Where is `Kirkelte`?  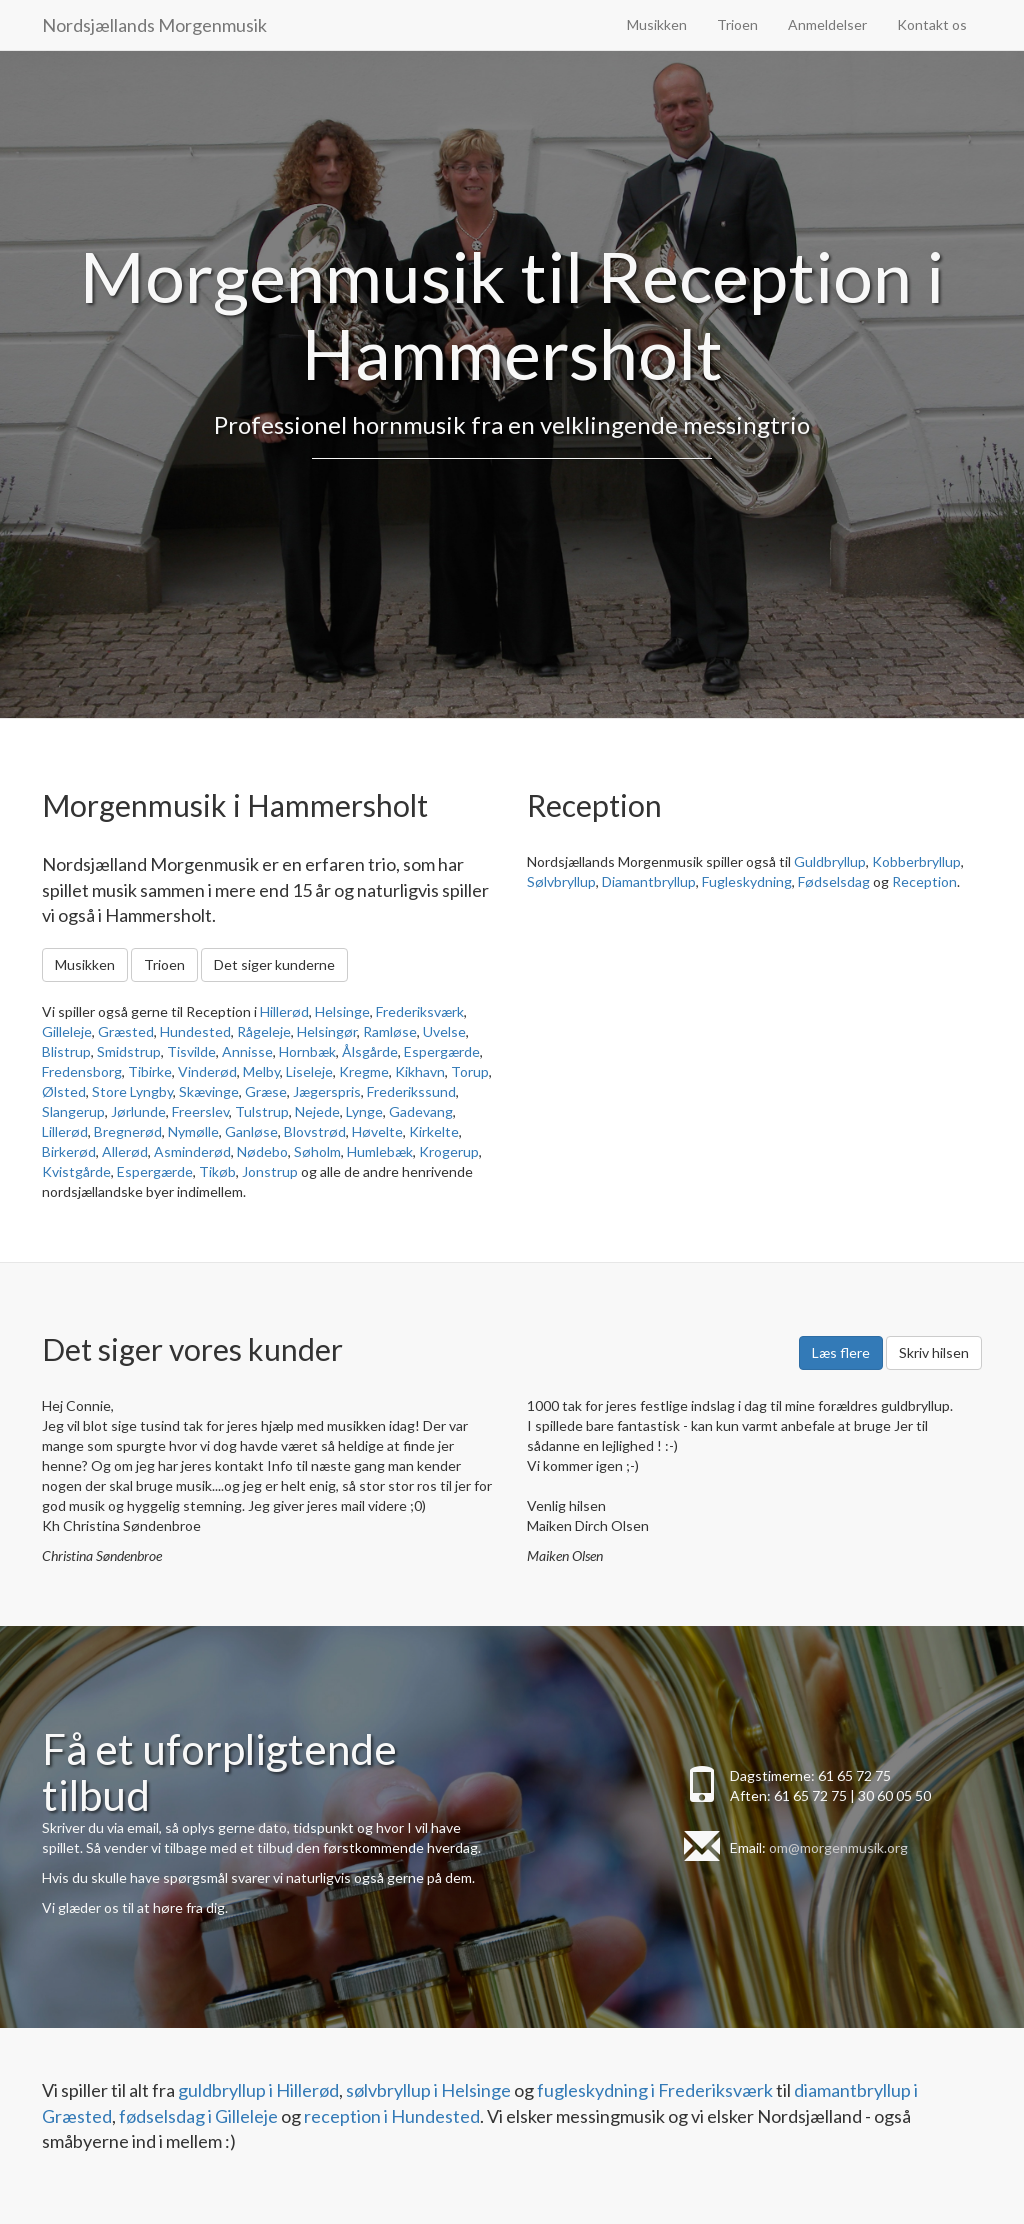 Kirkelte is located at coordinates (434, 1131).